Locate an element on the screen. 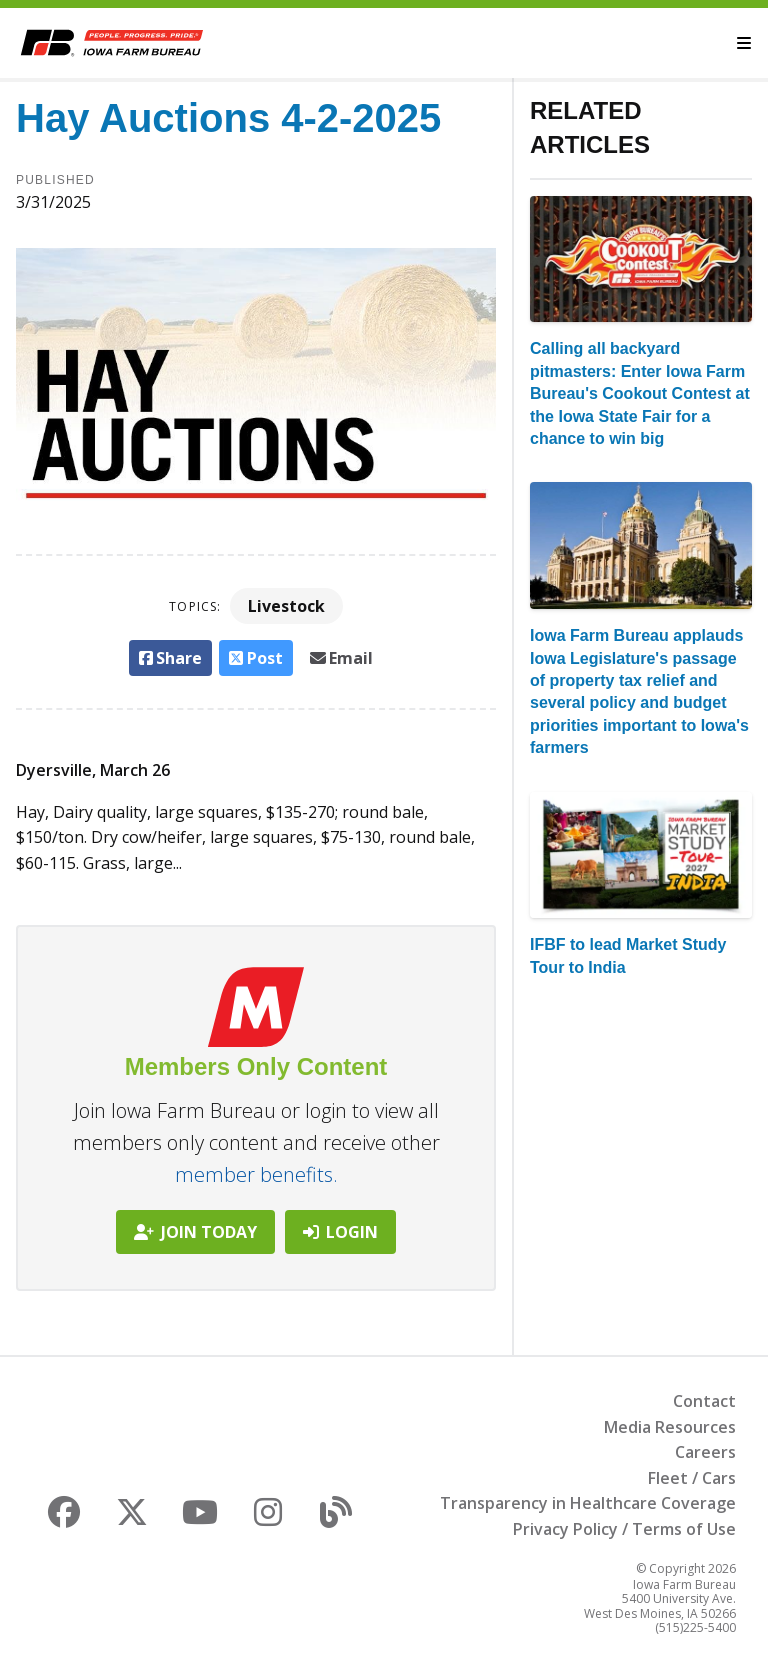 The image size is (768, 1667). Careers is located at coordinates (705, 1452).